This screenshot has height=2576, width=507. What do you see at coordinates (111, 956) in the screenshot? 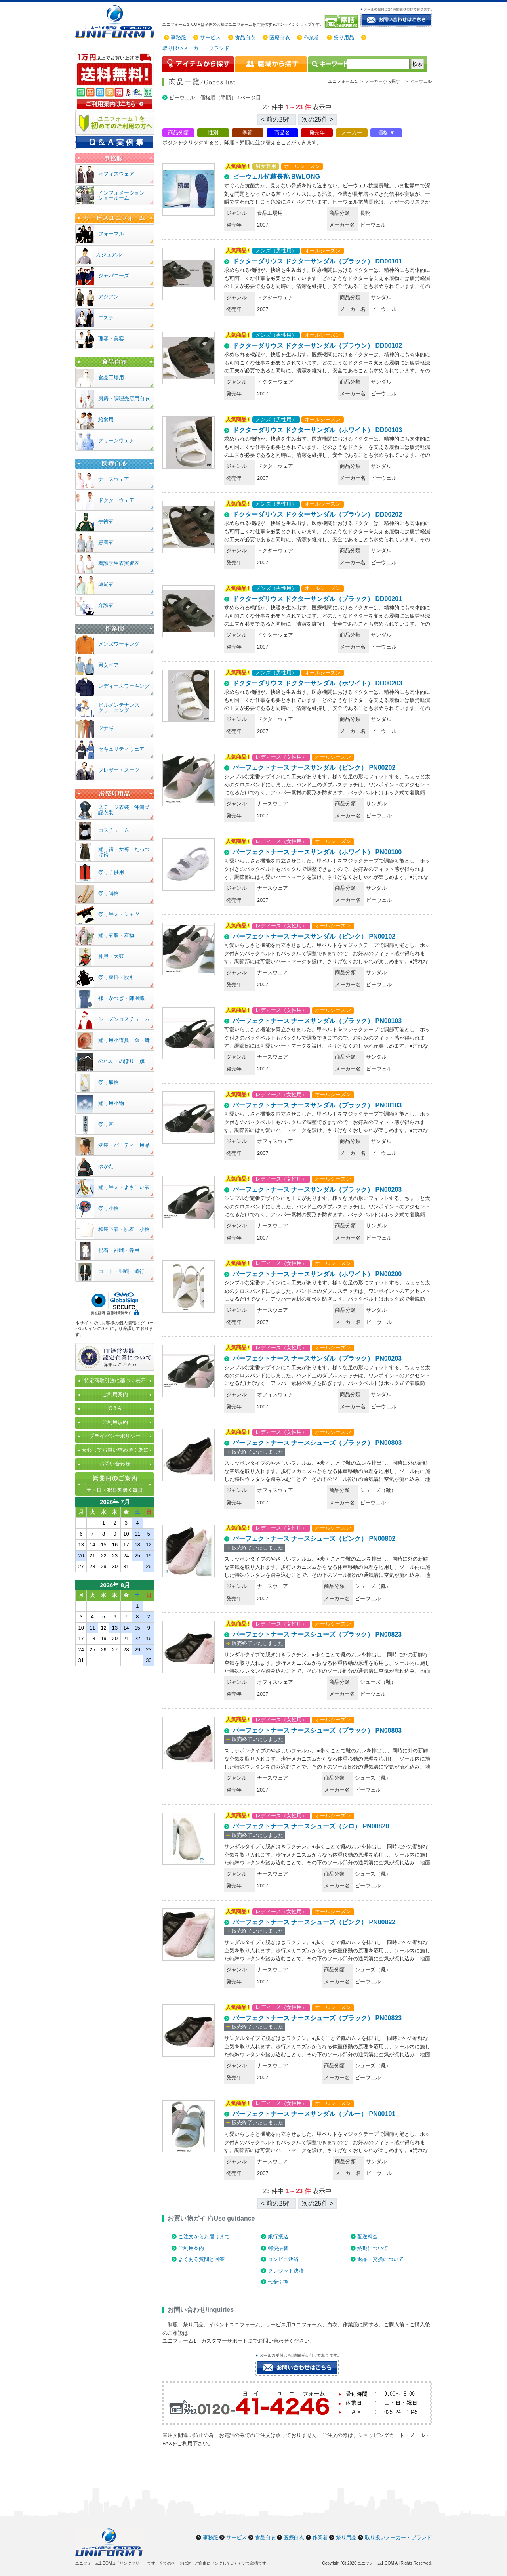
I see `神輿・太鼓` at bounding box center [111, 956].